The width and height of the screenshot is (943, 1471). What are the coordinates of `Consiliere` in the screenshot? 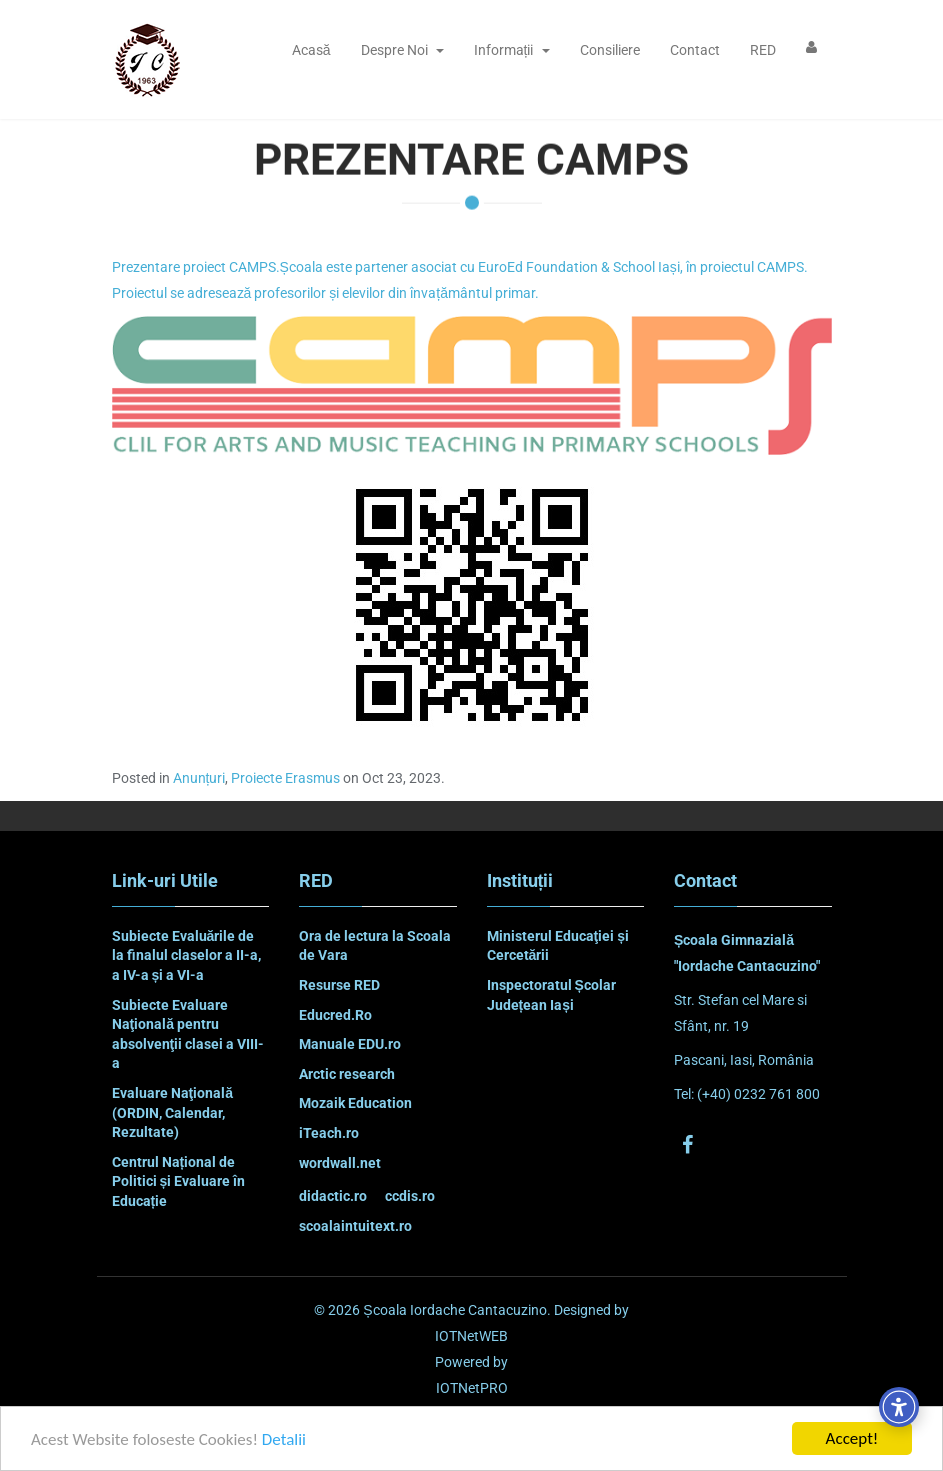 It's located at (610, 50).